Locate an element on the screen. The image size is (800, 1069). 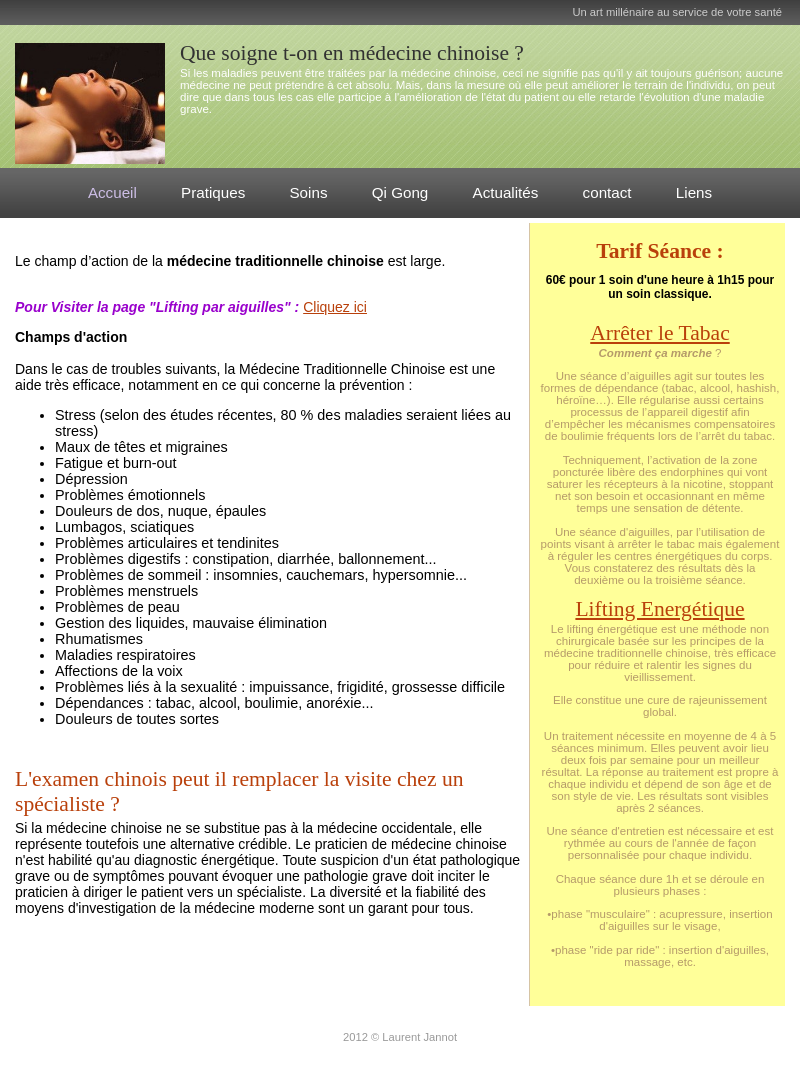
Accueil is located at coordinates (112, 192).